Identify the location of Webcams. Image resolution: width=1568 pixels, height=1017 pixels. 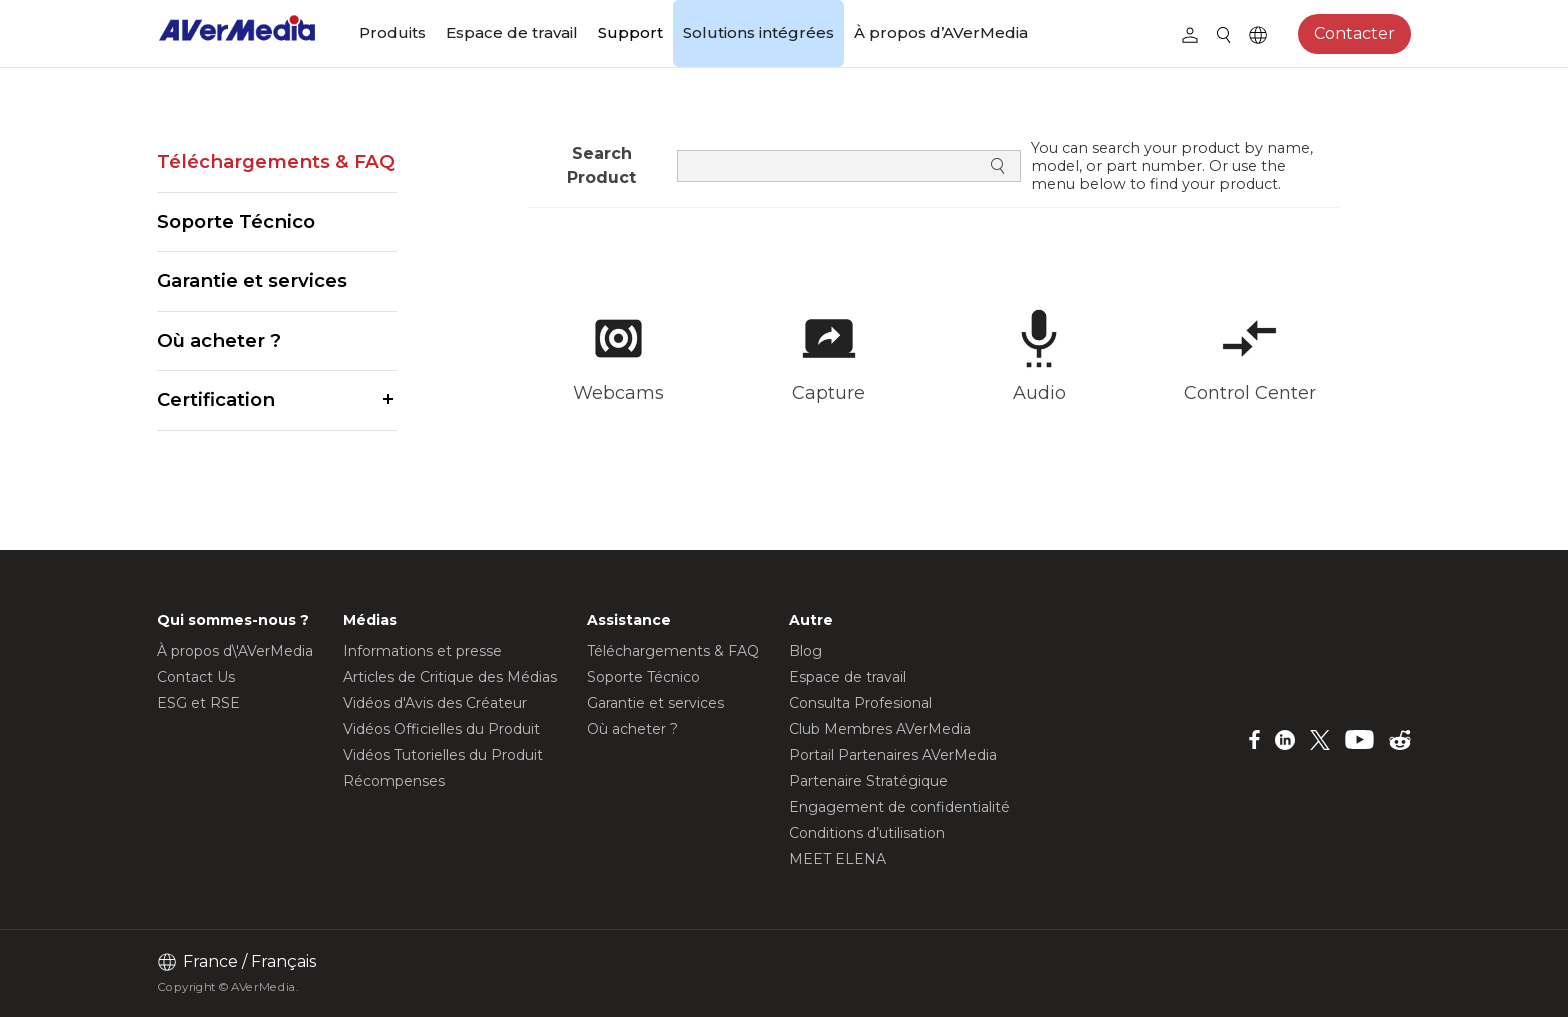
(618, 393).